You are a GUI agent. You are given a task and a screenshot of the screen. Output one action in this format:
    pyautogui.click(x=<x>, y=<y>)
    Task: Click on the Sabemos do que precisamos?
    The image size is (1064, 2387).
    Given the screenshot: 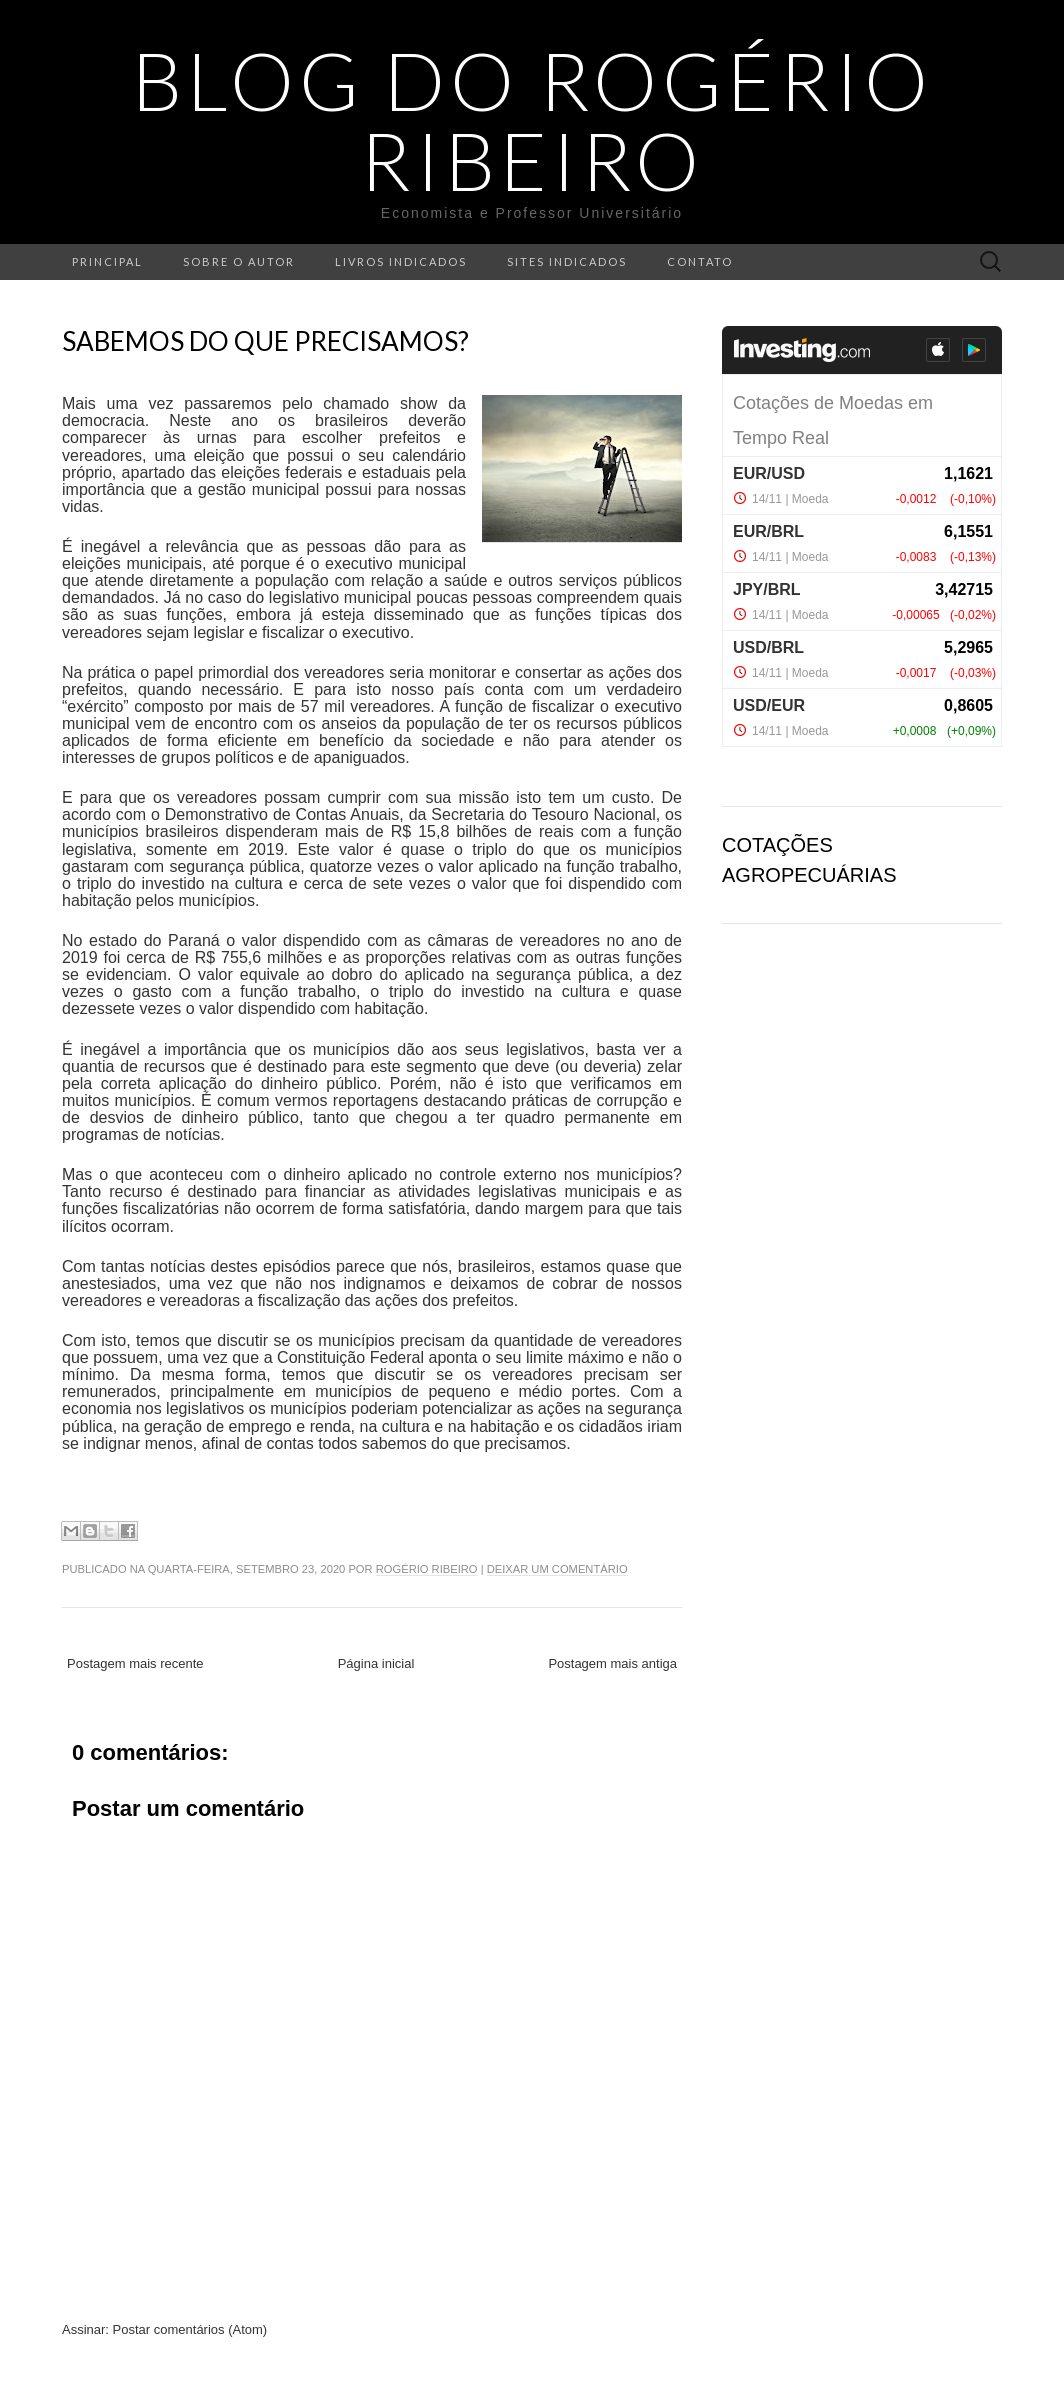 What is the action you would take?
    pyautogui.click(x=265, y=341)
    